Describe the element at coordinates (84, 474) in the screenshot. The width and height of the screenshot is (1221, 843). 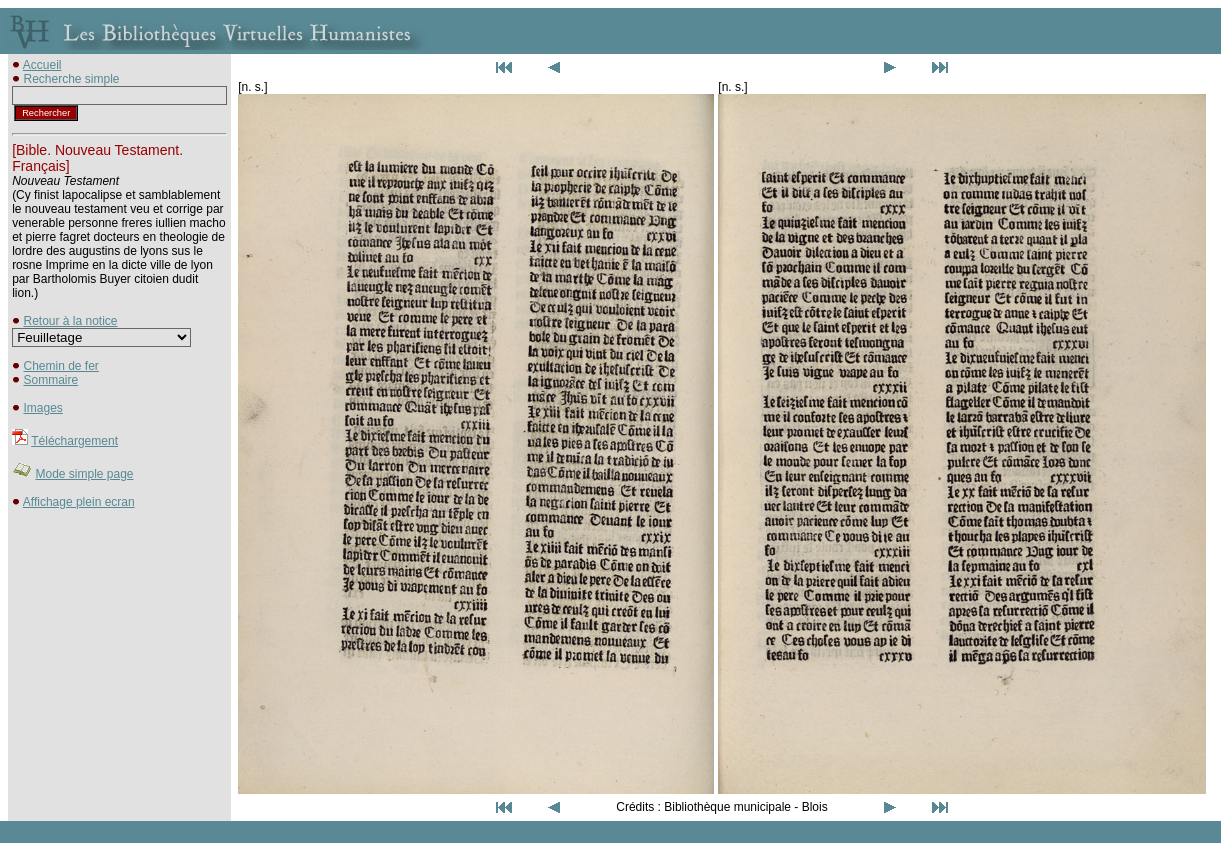
I see `Mode simple page` at that location.